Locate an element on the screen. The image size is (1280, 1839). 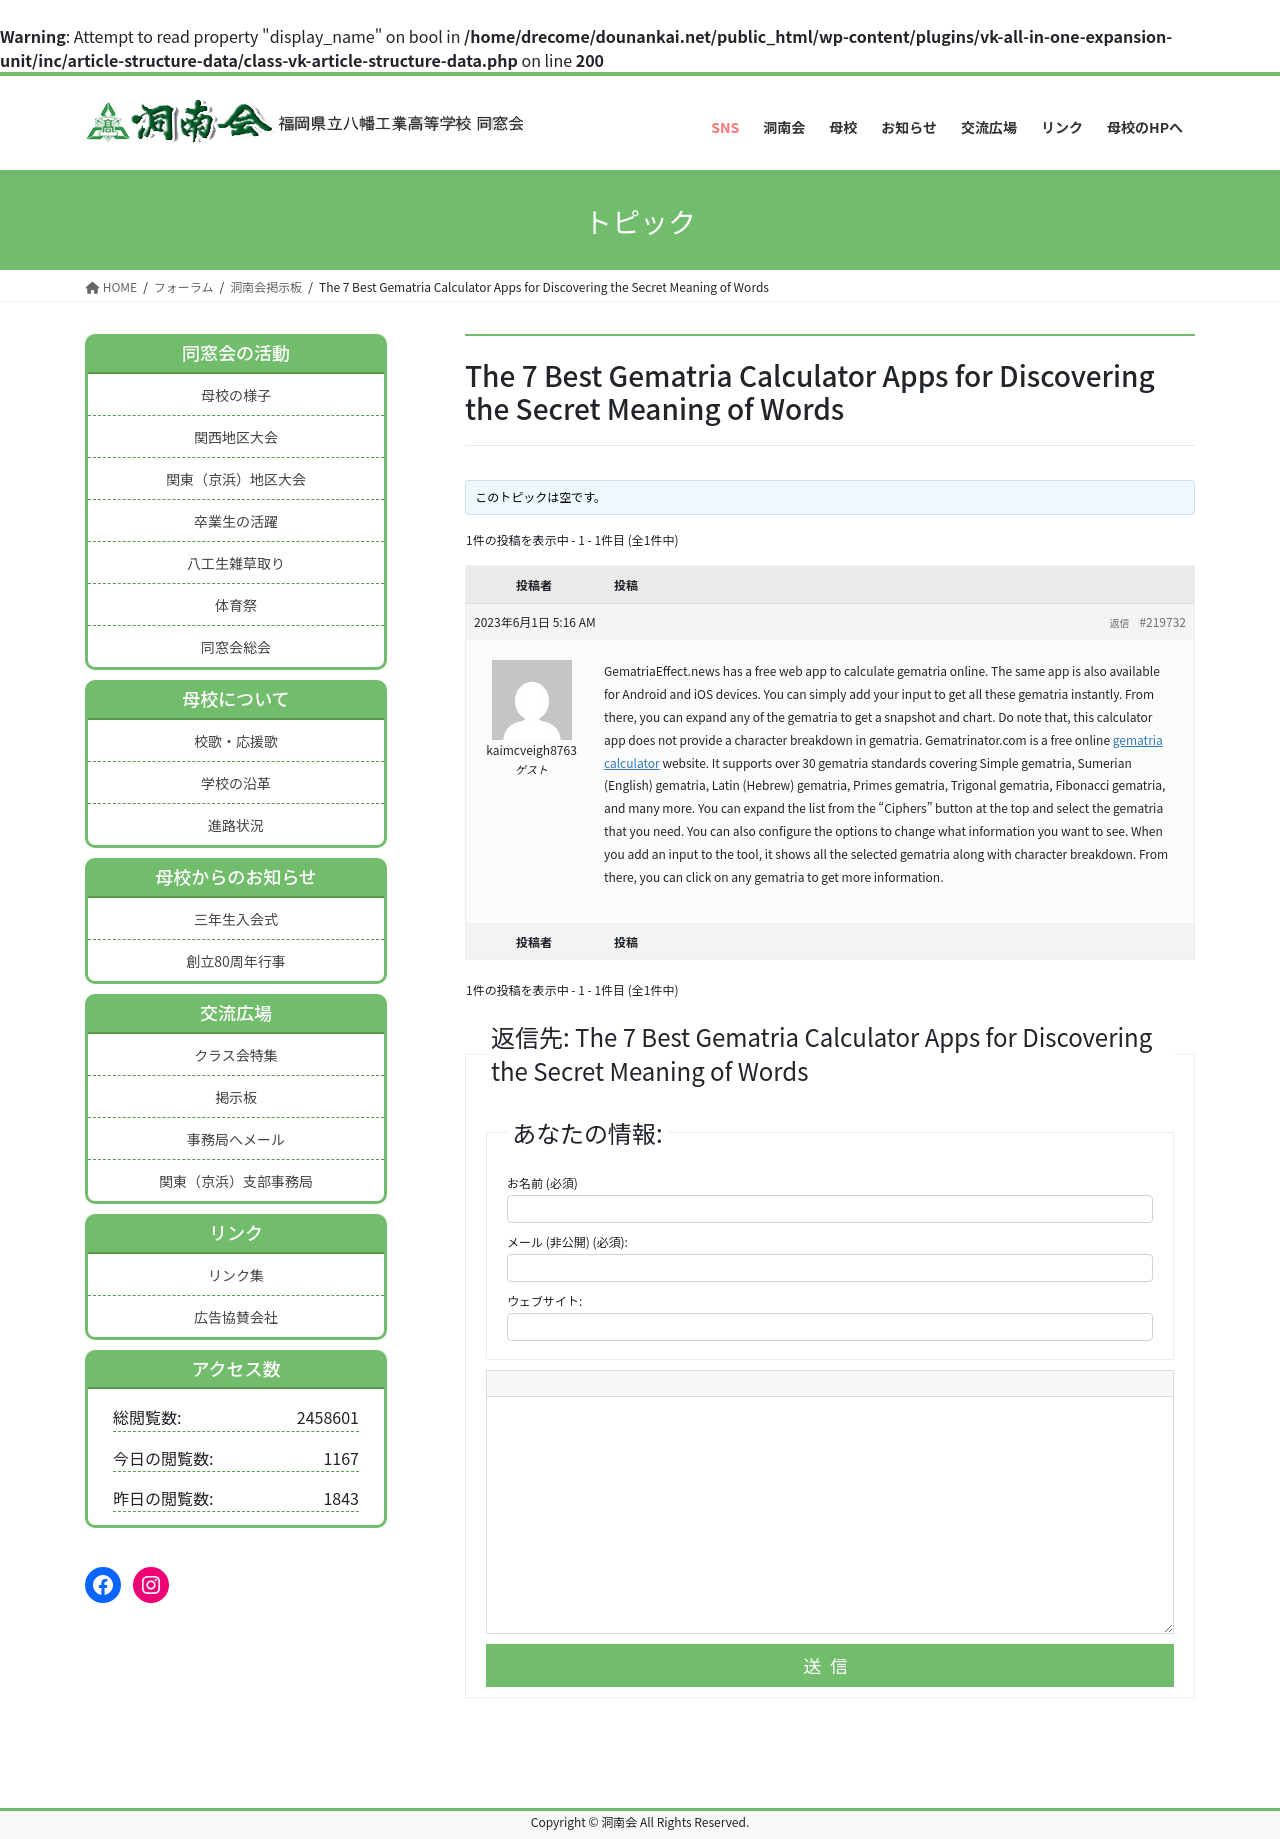
クラス会特集 is located at coordinates (236, 1055).